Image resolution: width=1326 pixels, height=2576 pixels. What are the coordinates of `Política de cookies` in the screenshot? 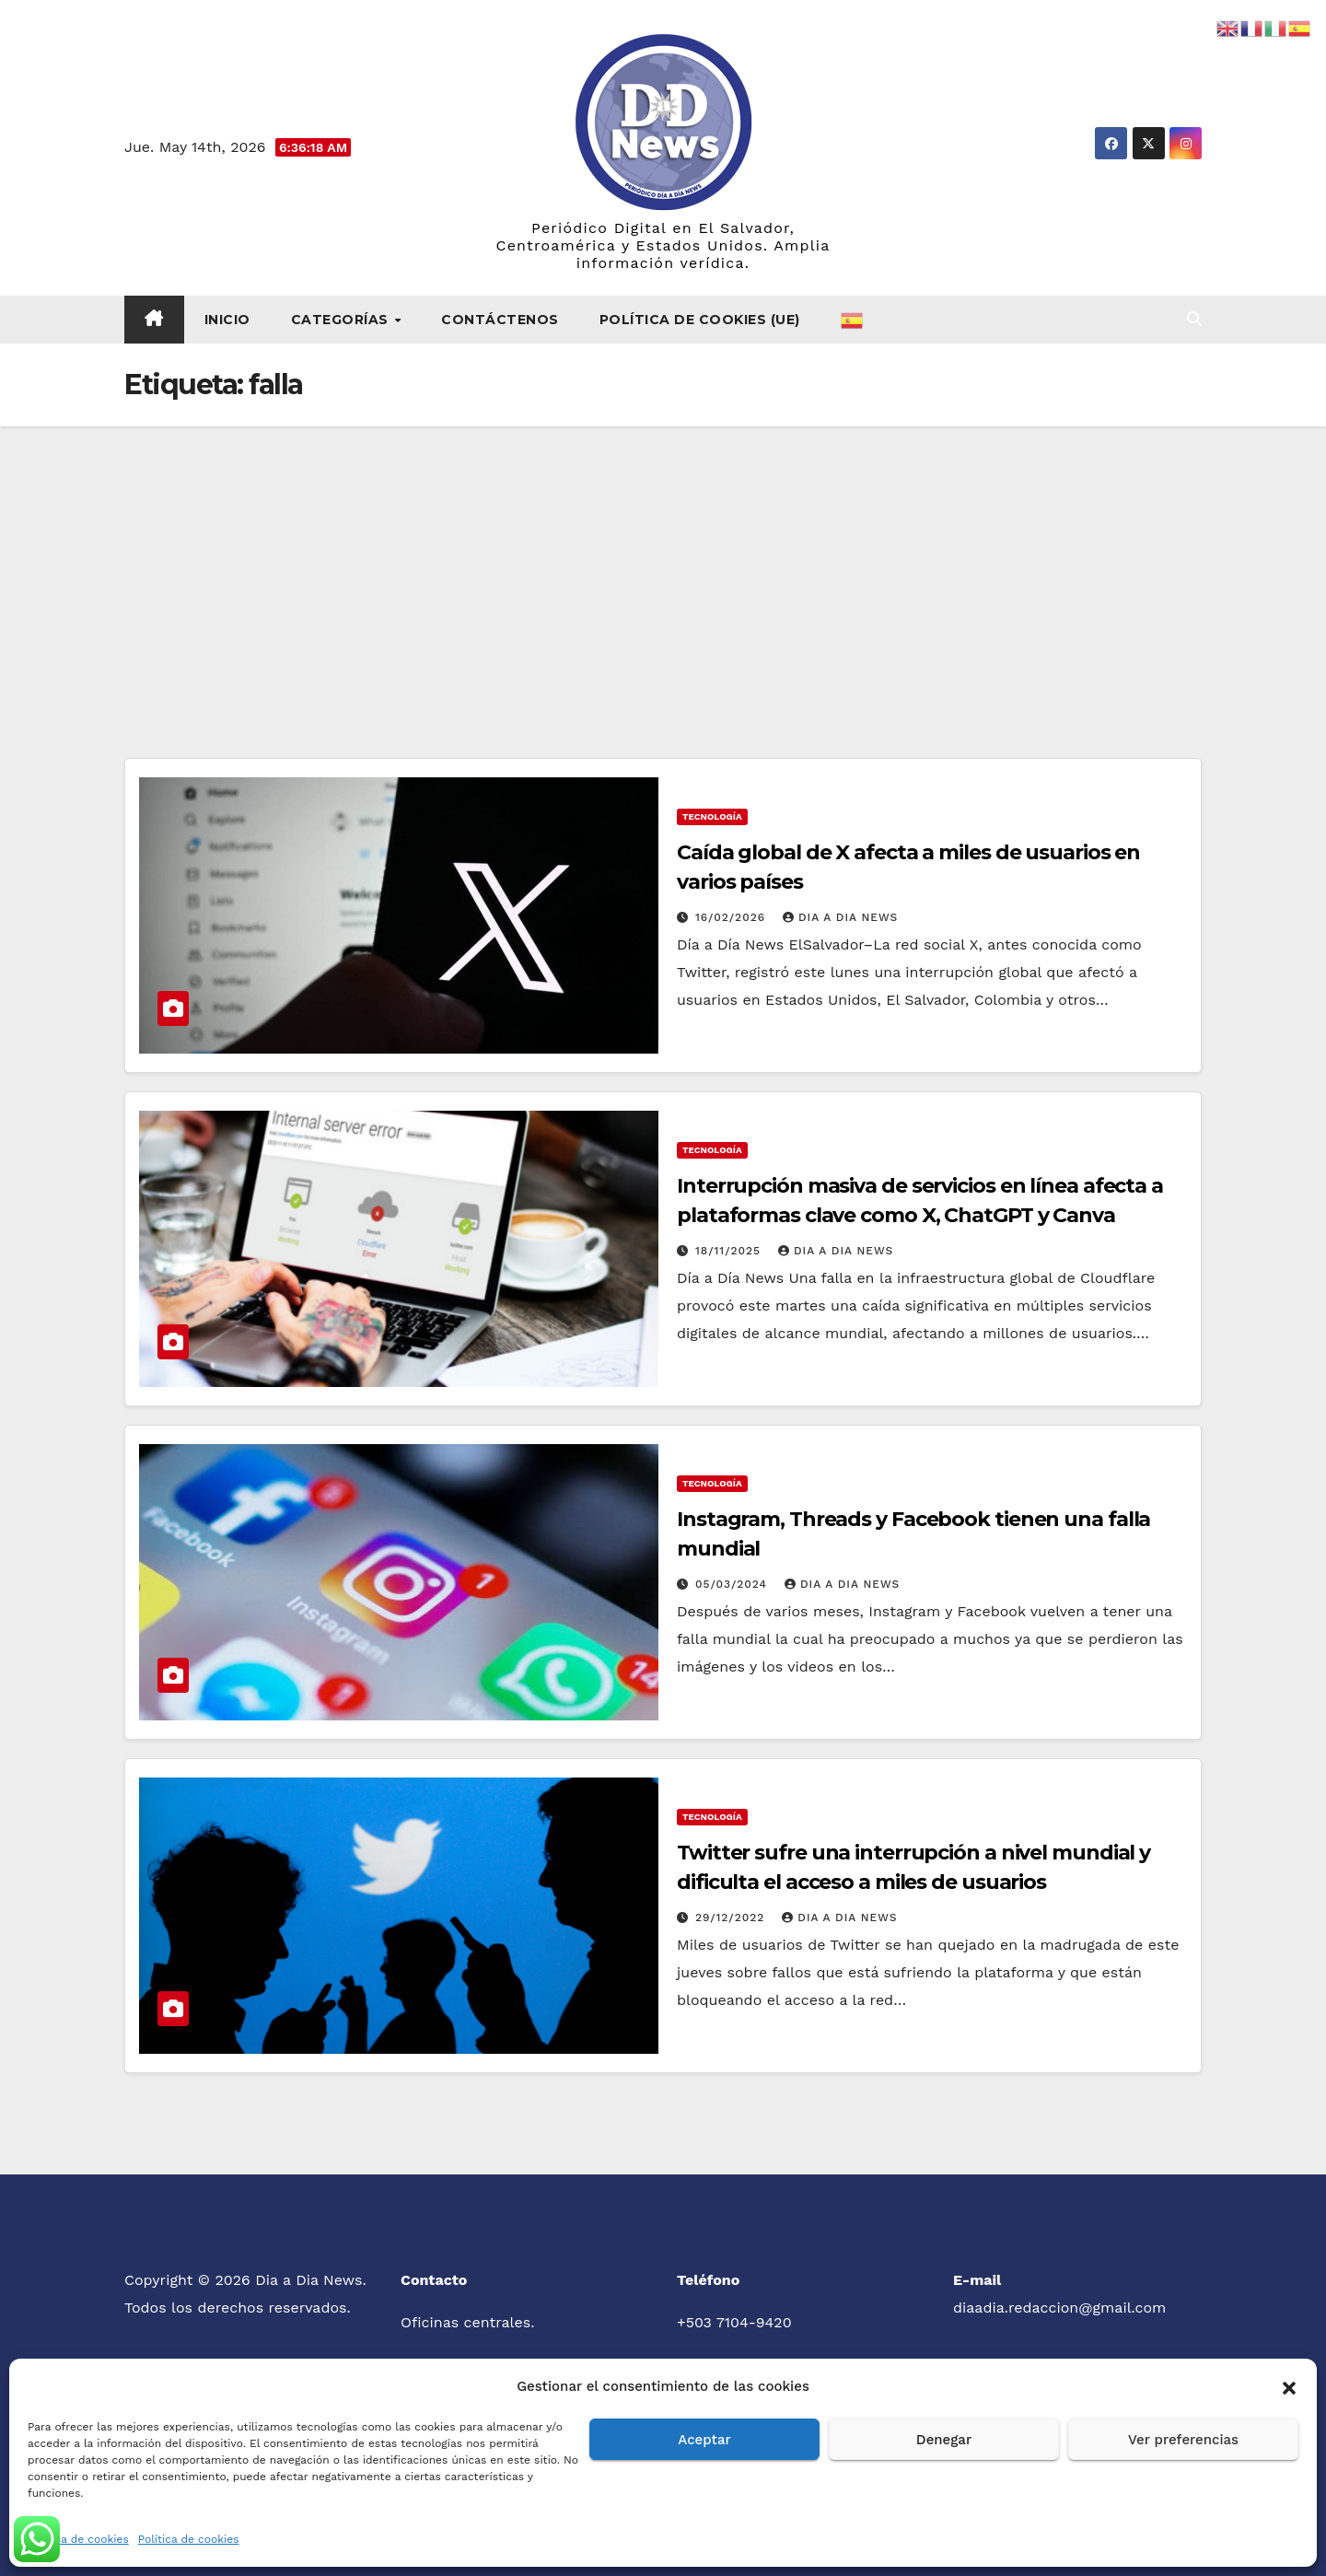 It's located at (78, 2539).